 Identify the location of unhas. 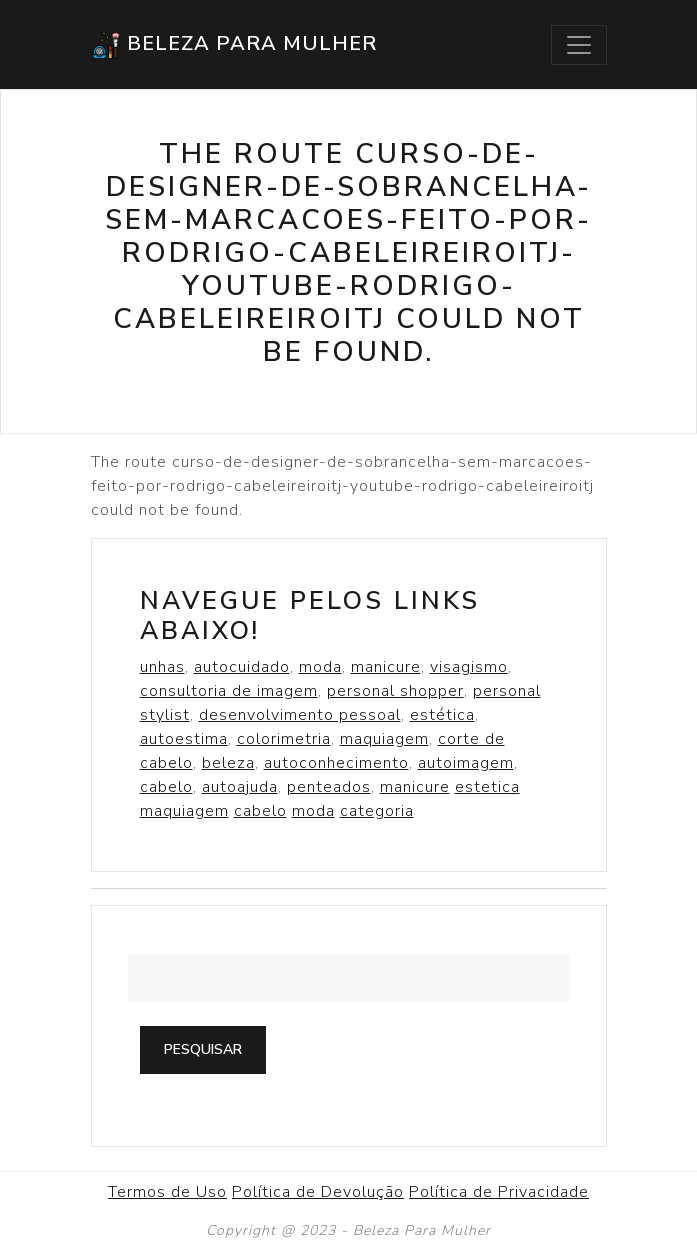
(162, 667).